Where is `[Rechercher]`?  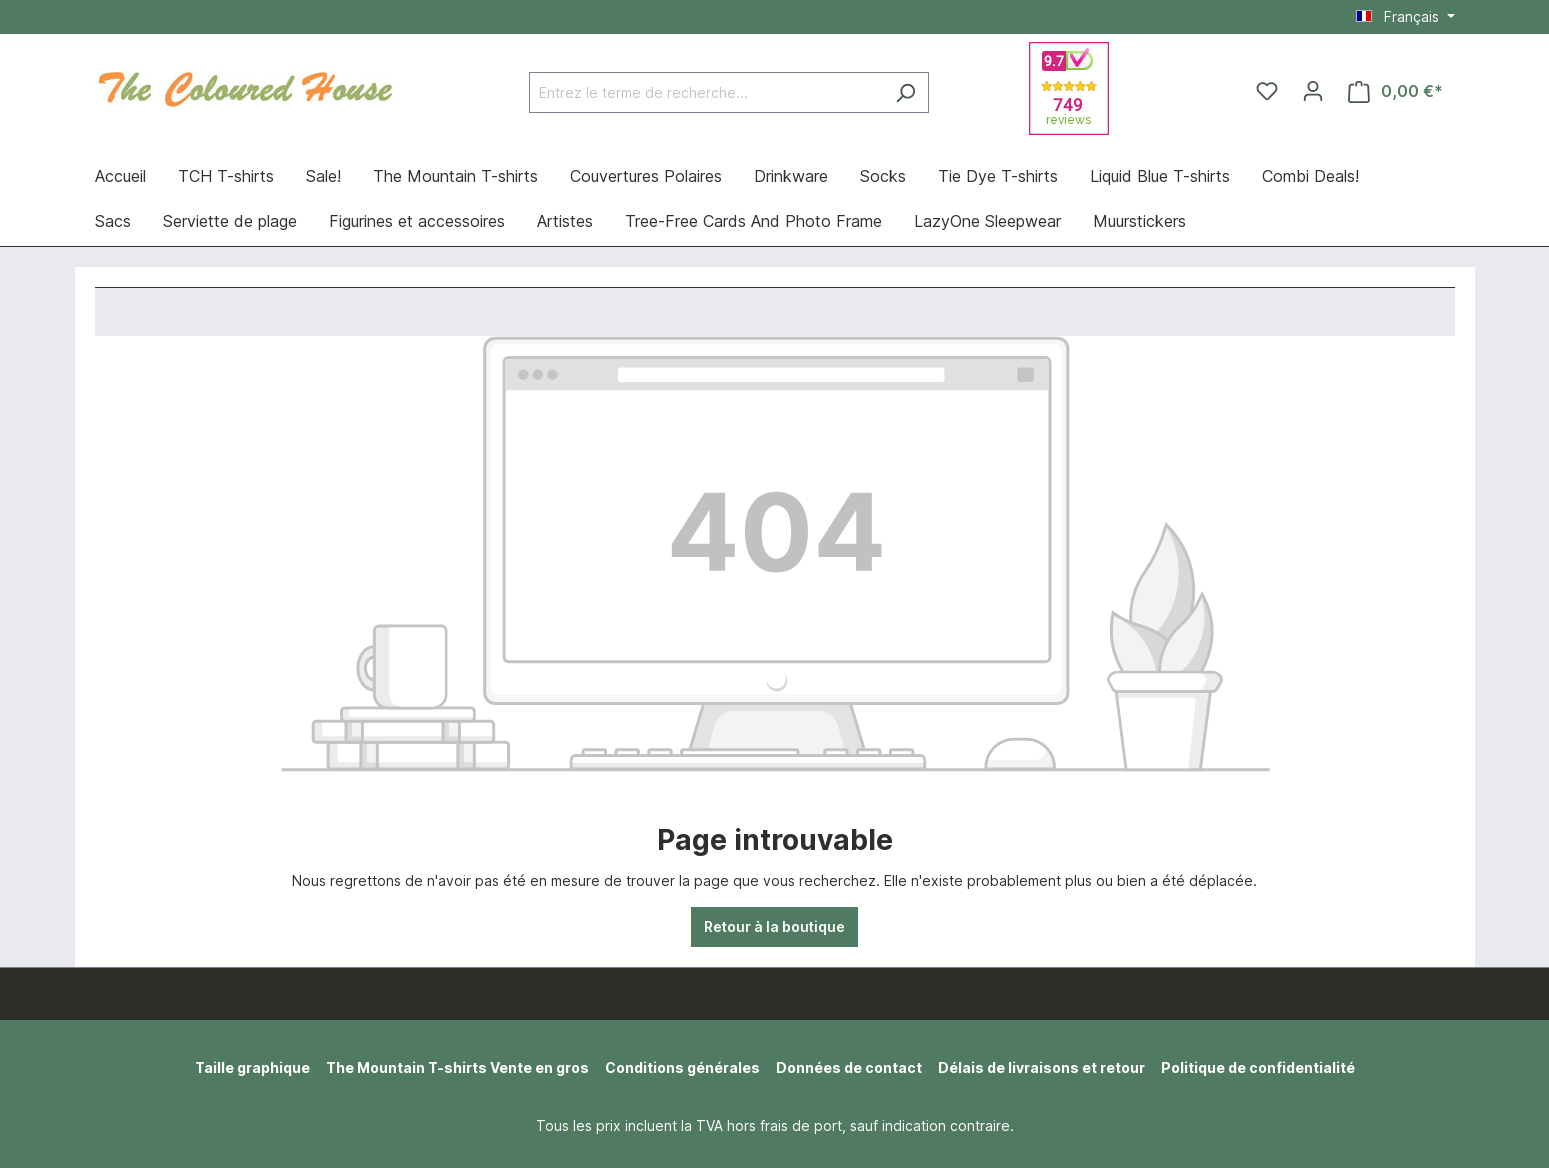 [Rechercher] is located at coordinates (905, 92).